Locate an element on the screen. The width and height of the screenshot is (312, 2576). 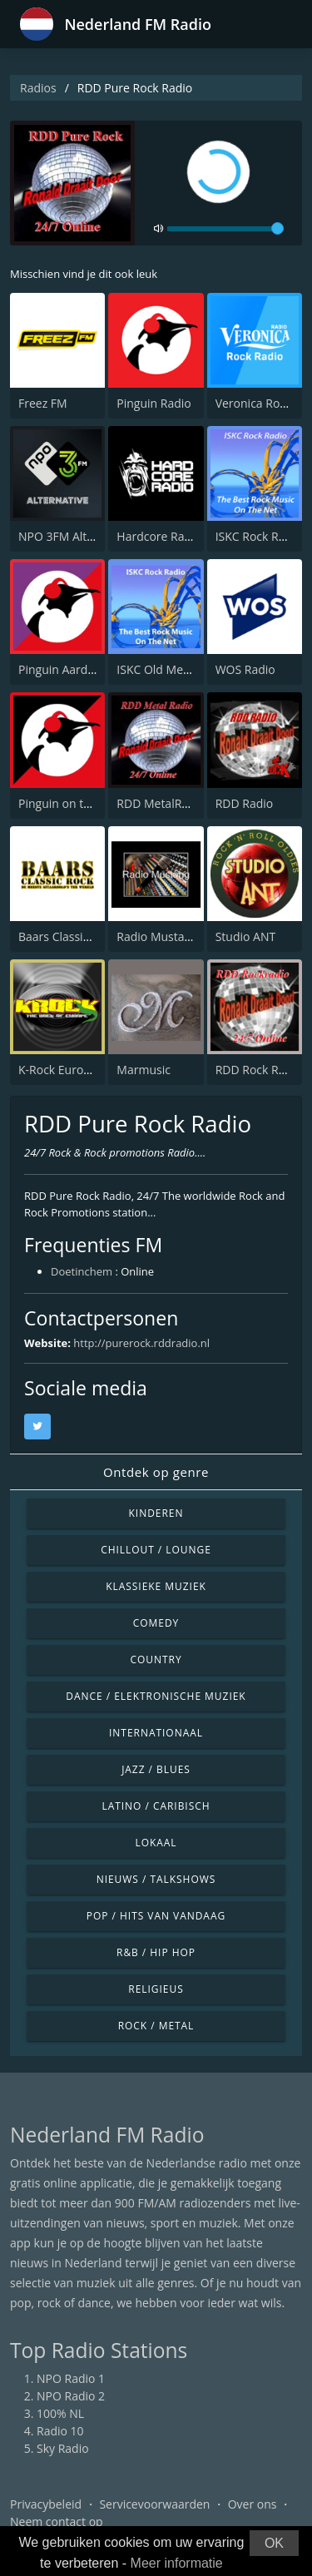
Latino / Caribisch is located at coordinates (156, 1806).